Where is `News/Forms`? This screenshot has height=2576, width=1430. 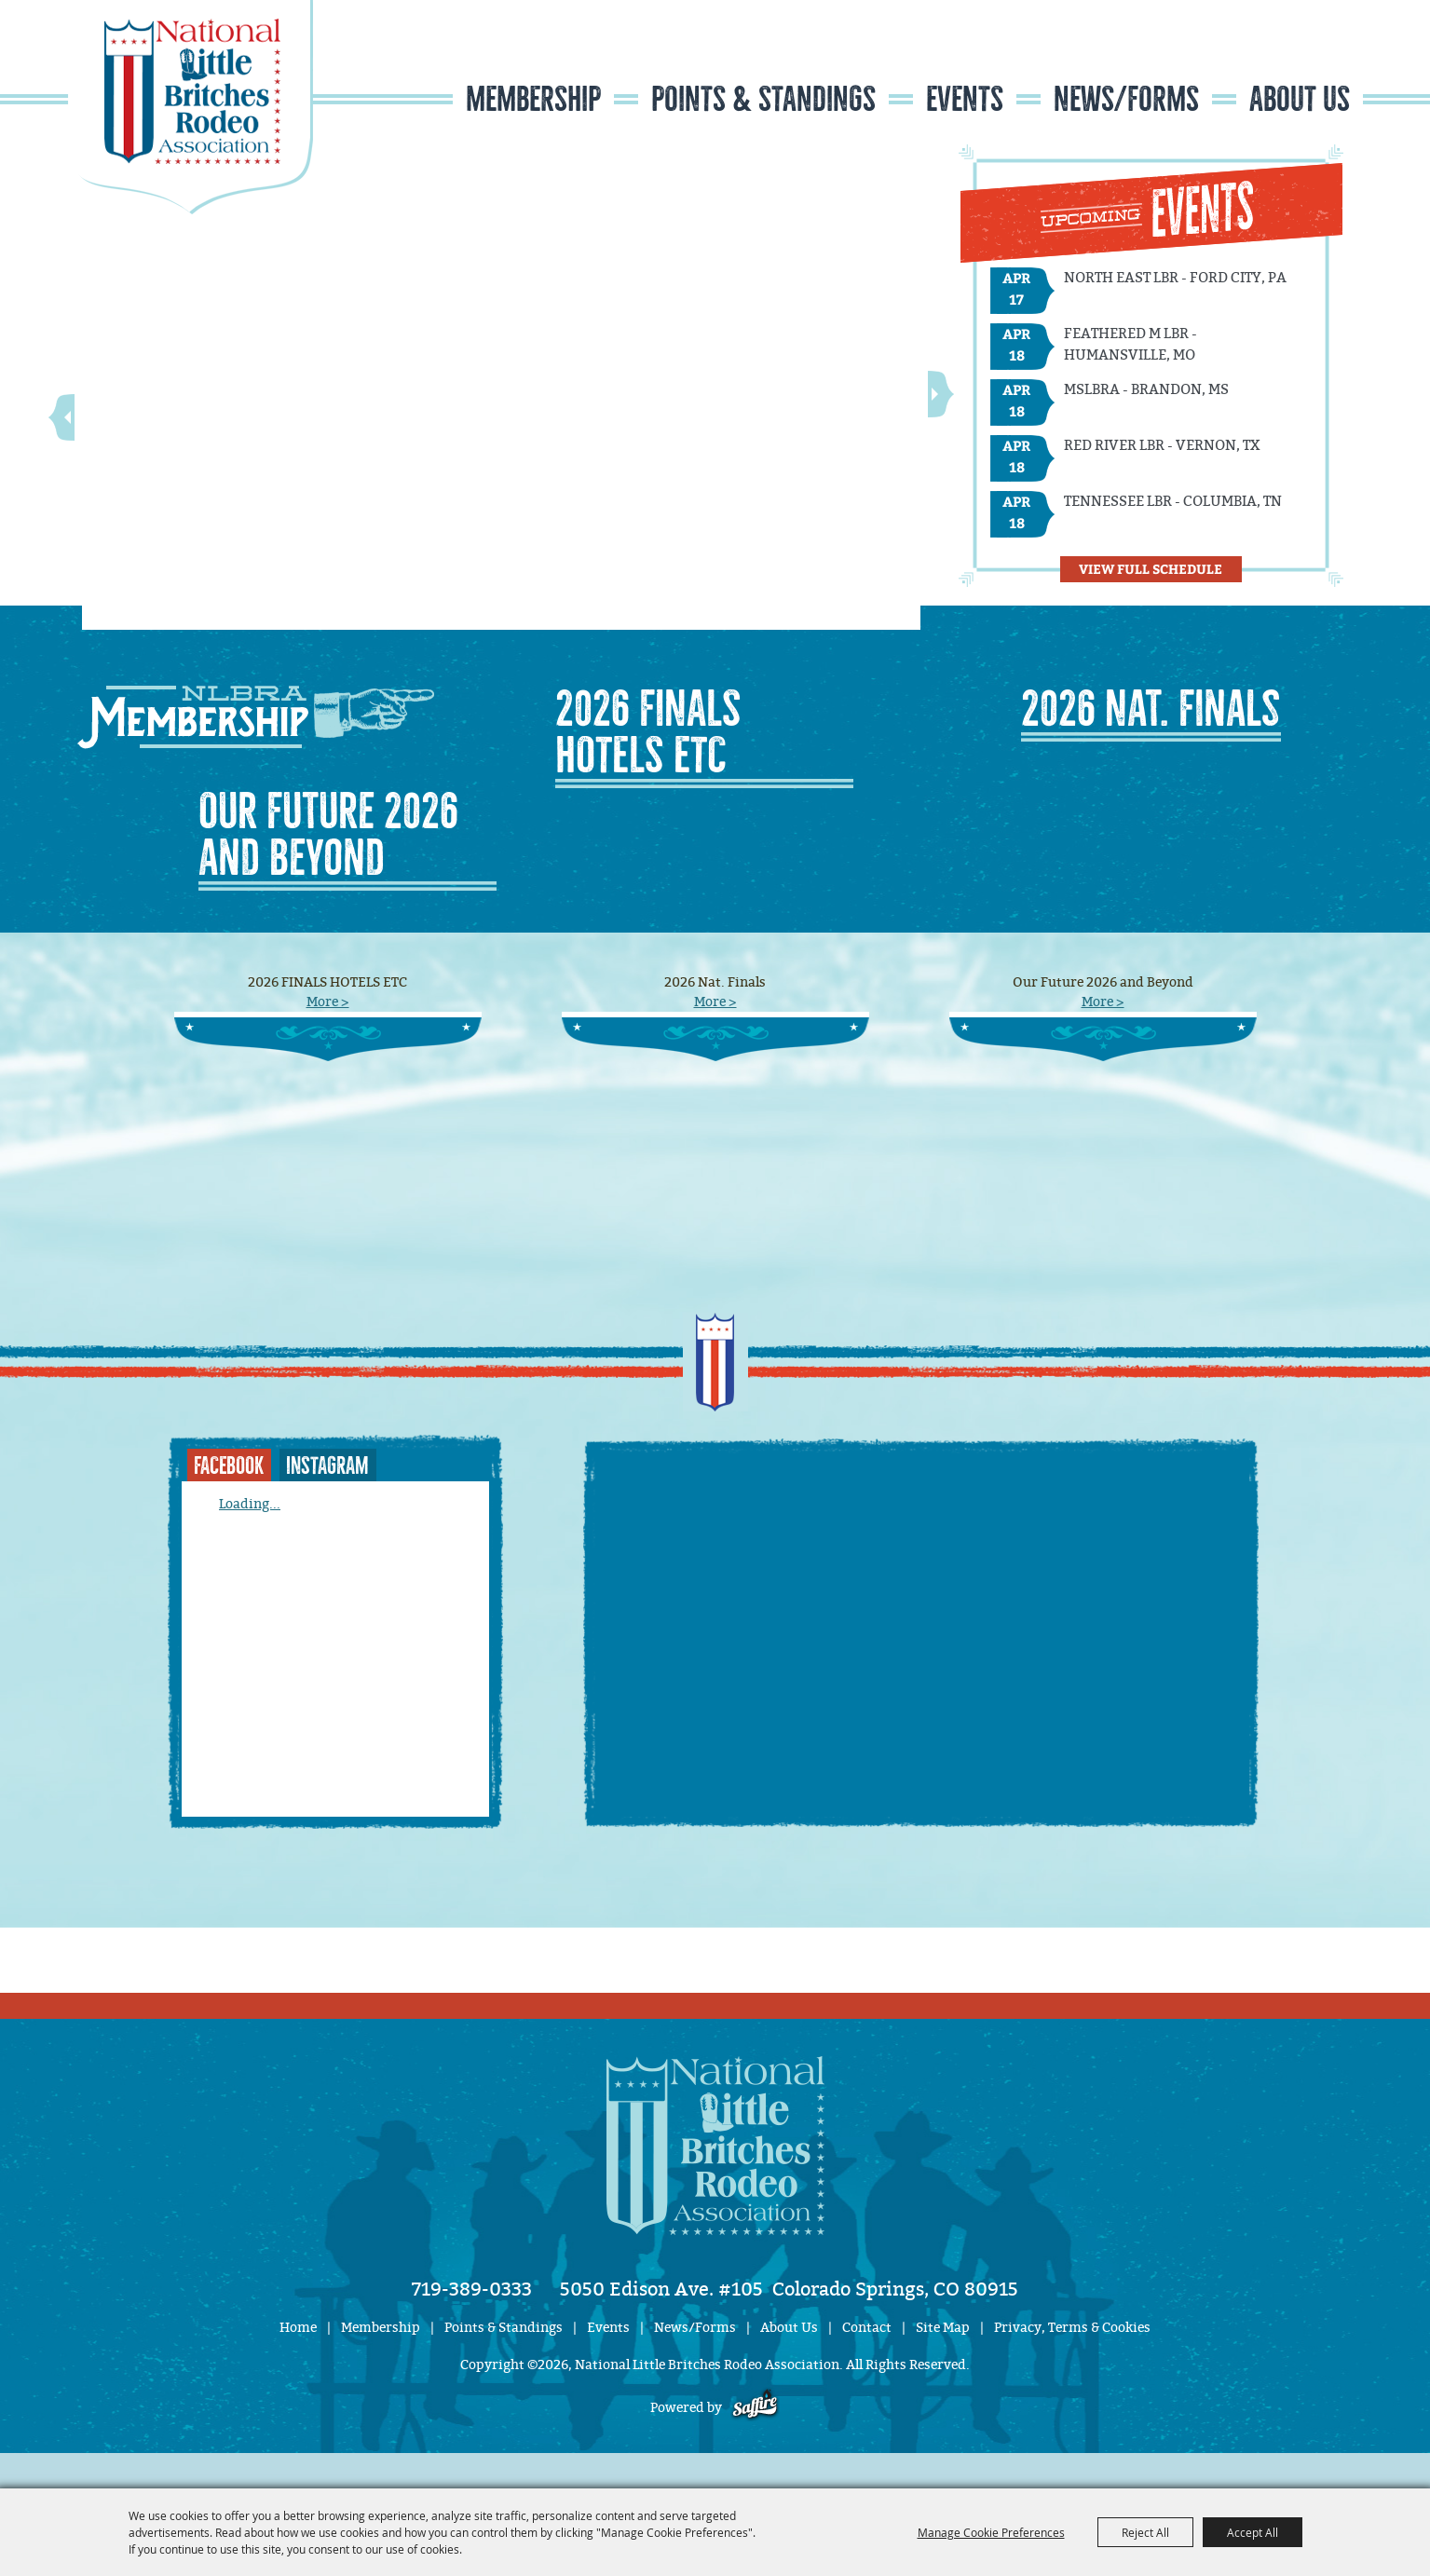
News/Forms is located at coordinates (1126, 99).